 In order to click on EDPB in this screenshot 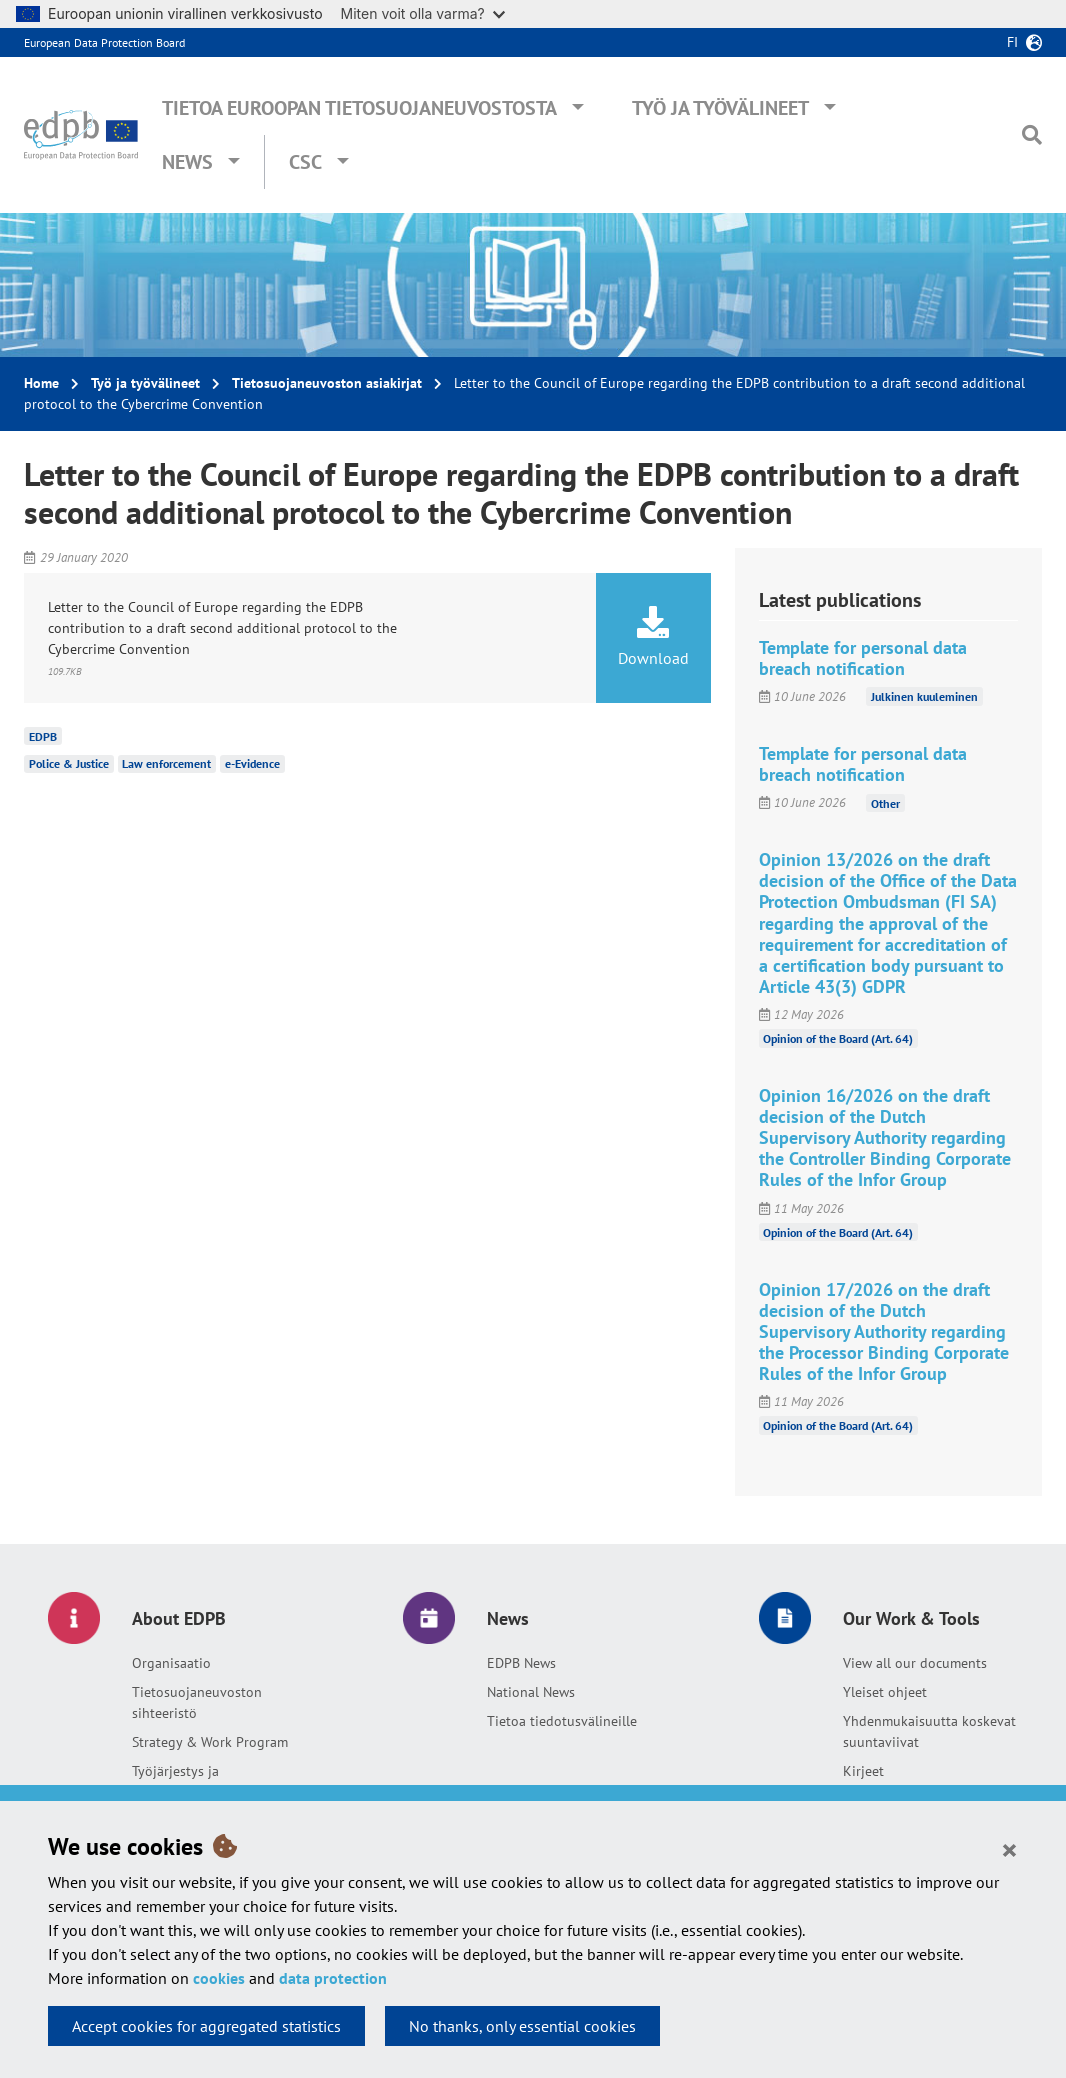, I will do `click(43, 735)`.